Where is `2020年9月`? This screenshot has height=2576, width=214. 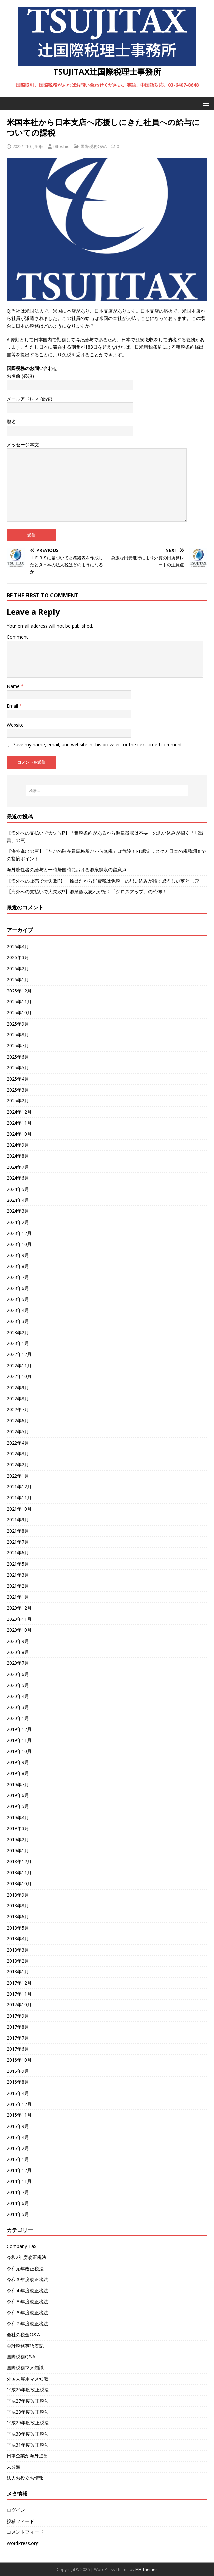
2020年9月 is located at coordinates (18, 1641).